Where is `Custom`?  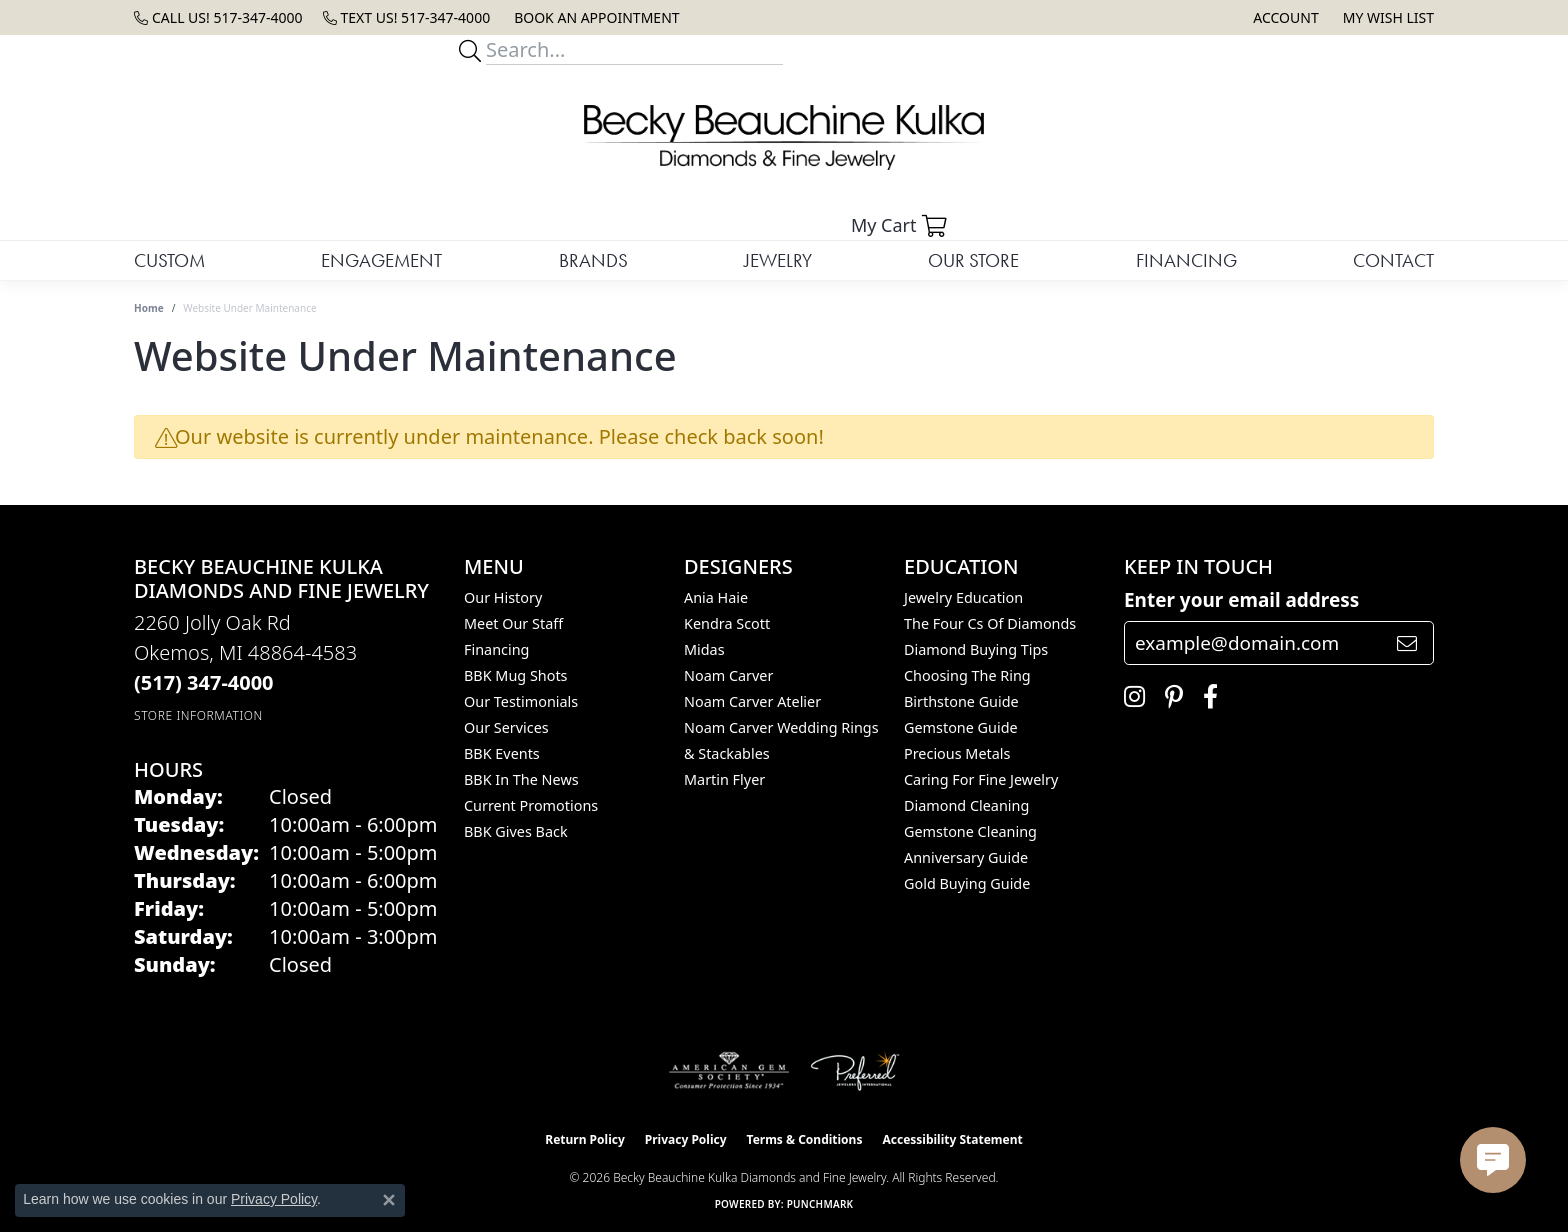
Custom is located at coordinates (169, 260).